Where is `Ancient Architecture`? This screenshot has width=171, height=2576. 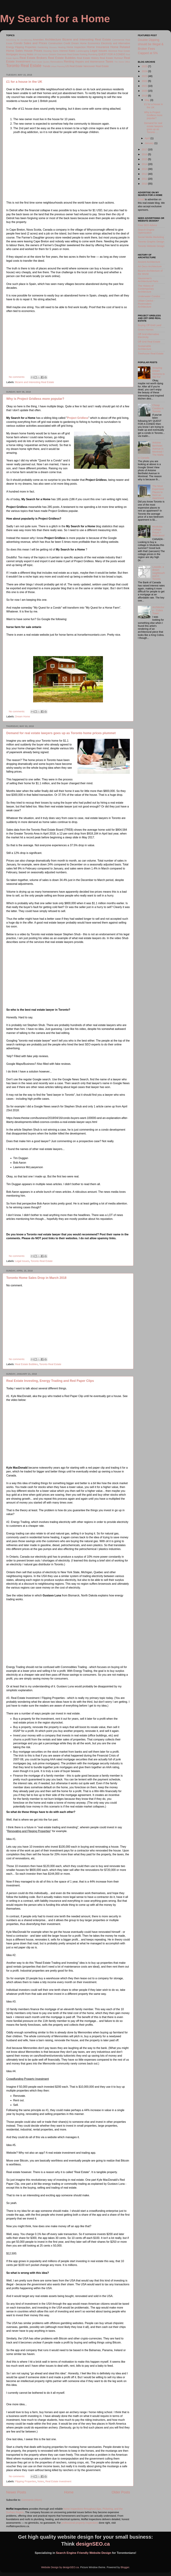
Ancient Architecture is located at coordinates (149, 261).